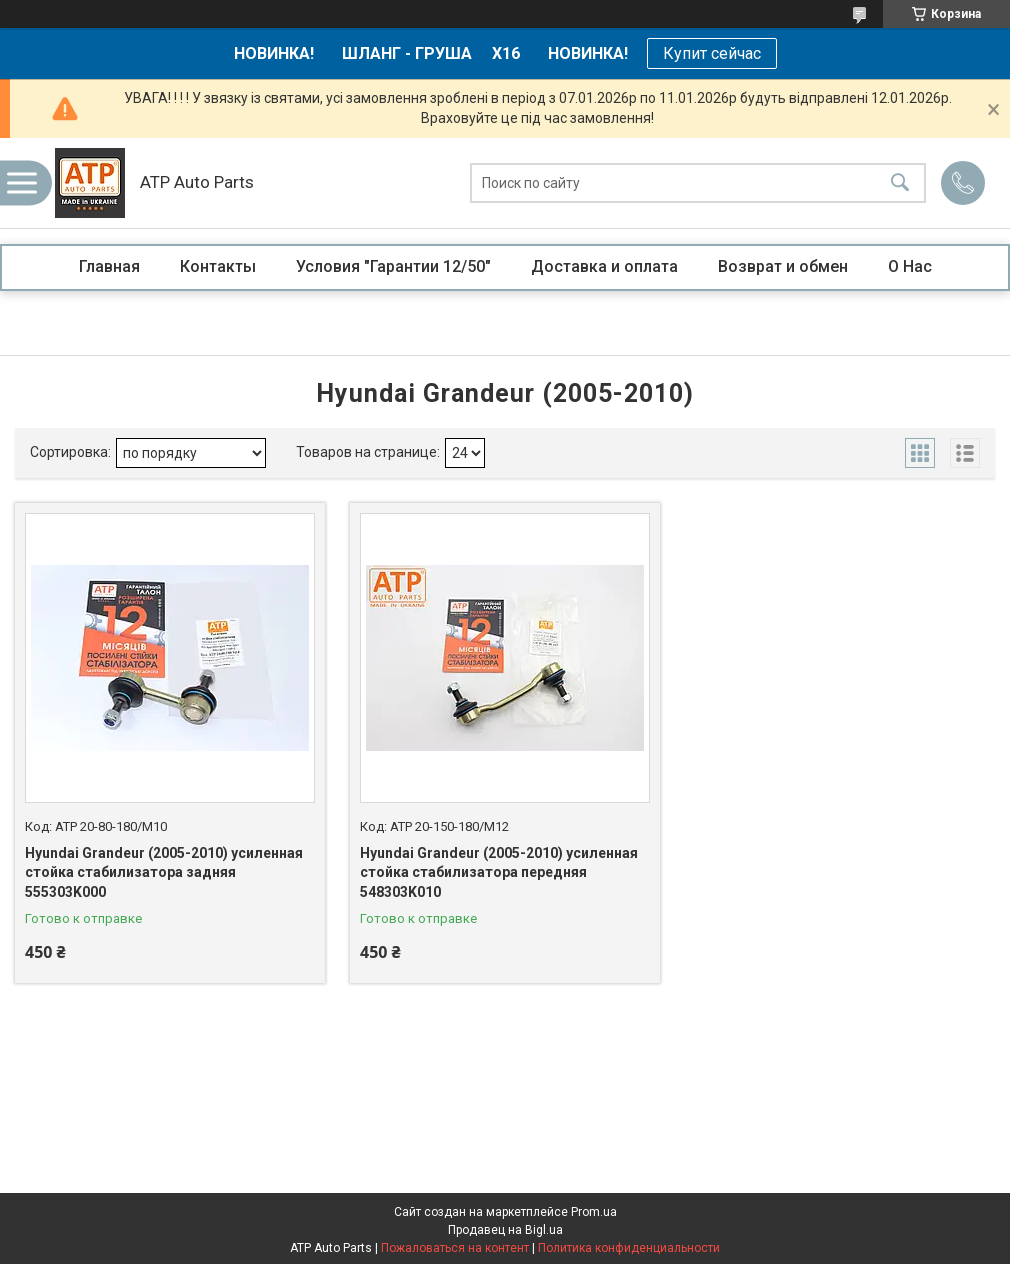 This screenshot has height=1264, width=1010. Describe the element at coordinates (629, 1248) in the screenshot. I see `Политика конфиденциальности` at that location.